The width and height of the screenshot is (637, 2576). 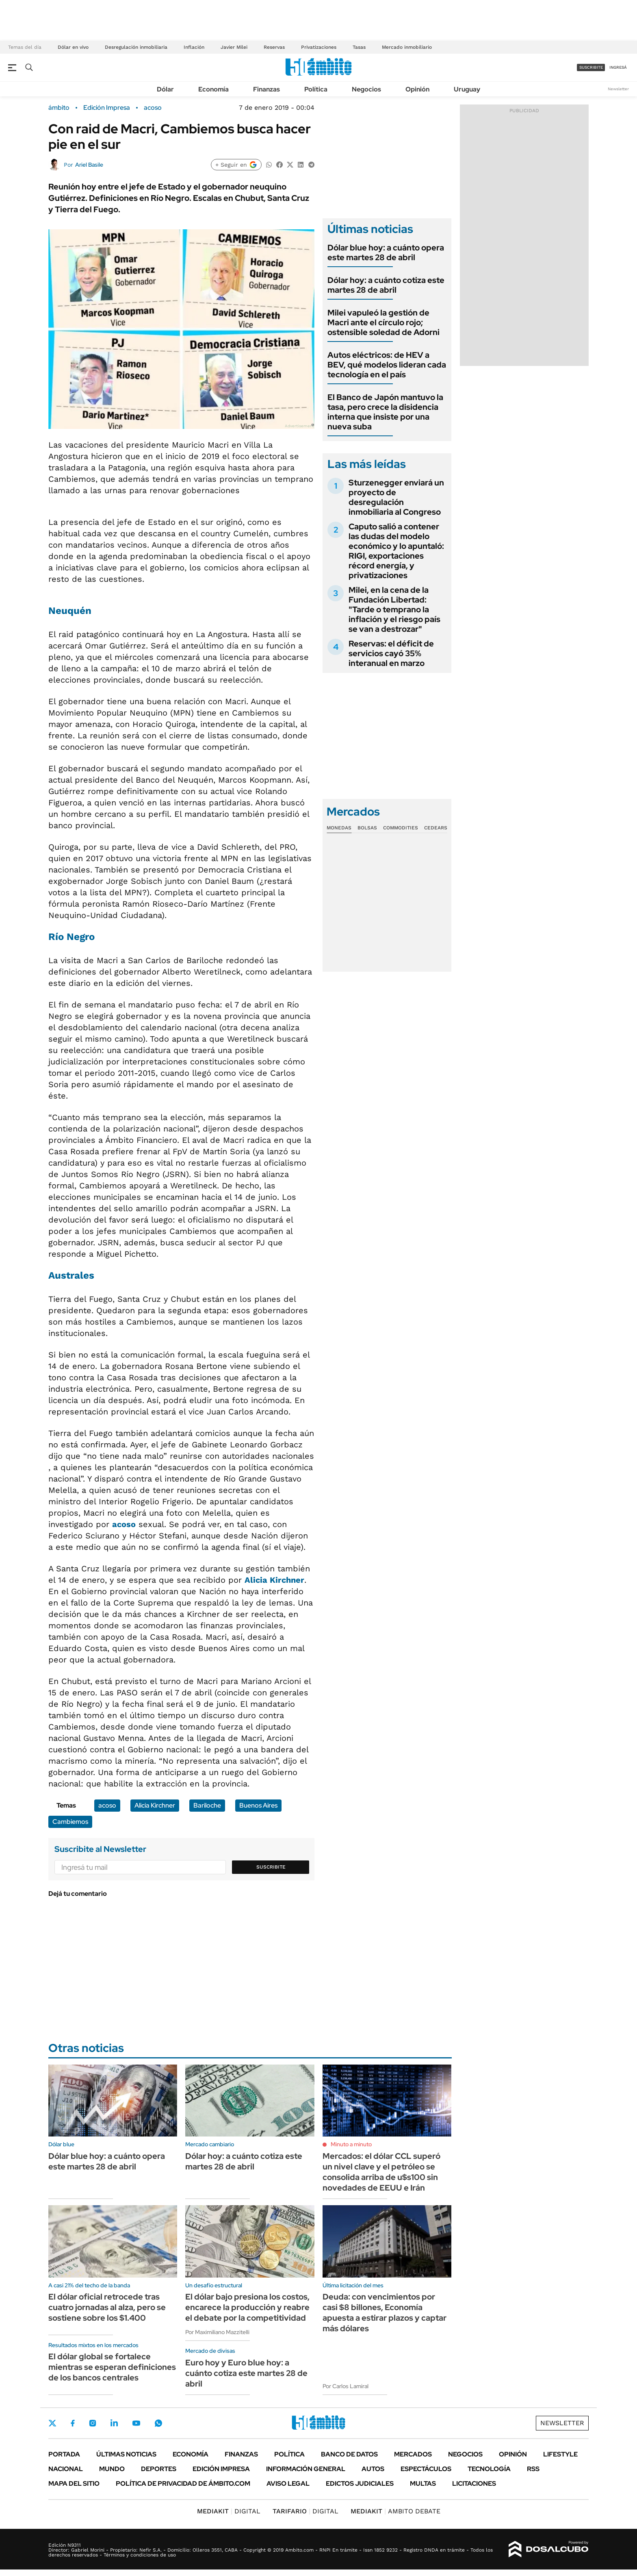 What do you see at coordinates (136, 47) in the screenshot?
I see `Desregulación inmobiliaria` at bounding box center [136, 47].